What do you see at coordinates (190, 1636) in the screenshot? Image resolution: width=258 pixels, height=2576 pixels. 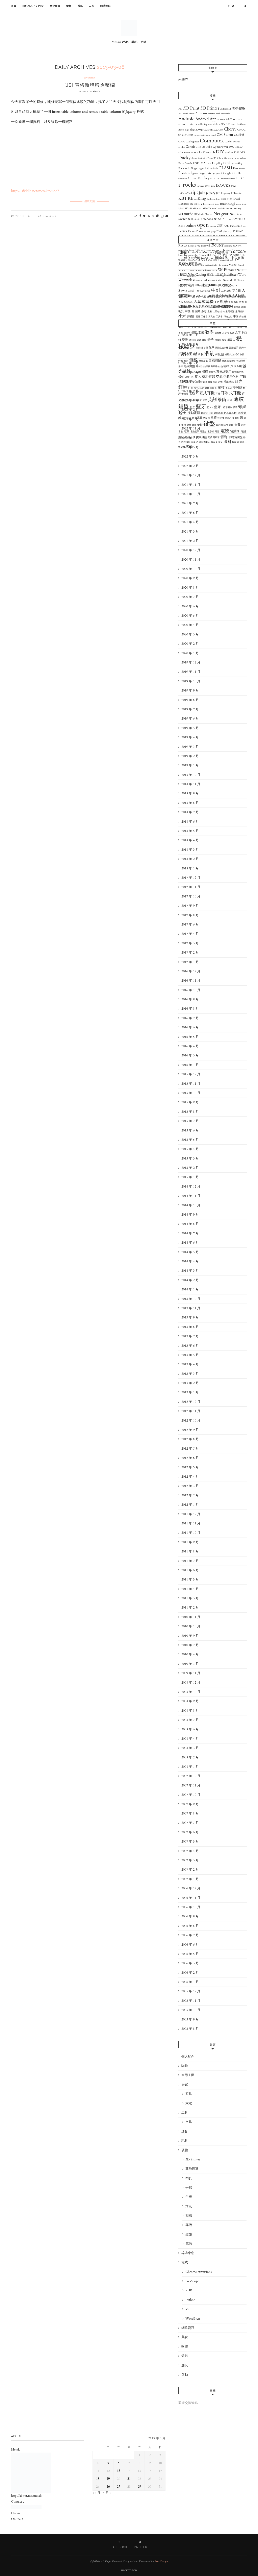 I see `2010 年 9 月` at bounding box center [190, 1636].